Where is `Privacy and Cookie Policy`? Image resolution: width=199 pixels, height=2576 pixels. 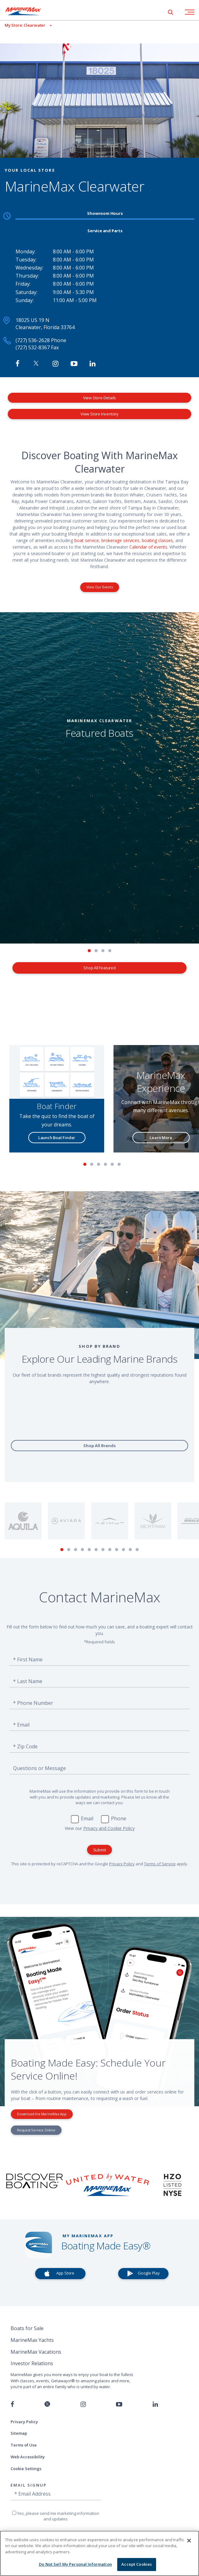
Privacy and Cookie Policy is located at coordinates (109, 1828).